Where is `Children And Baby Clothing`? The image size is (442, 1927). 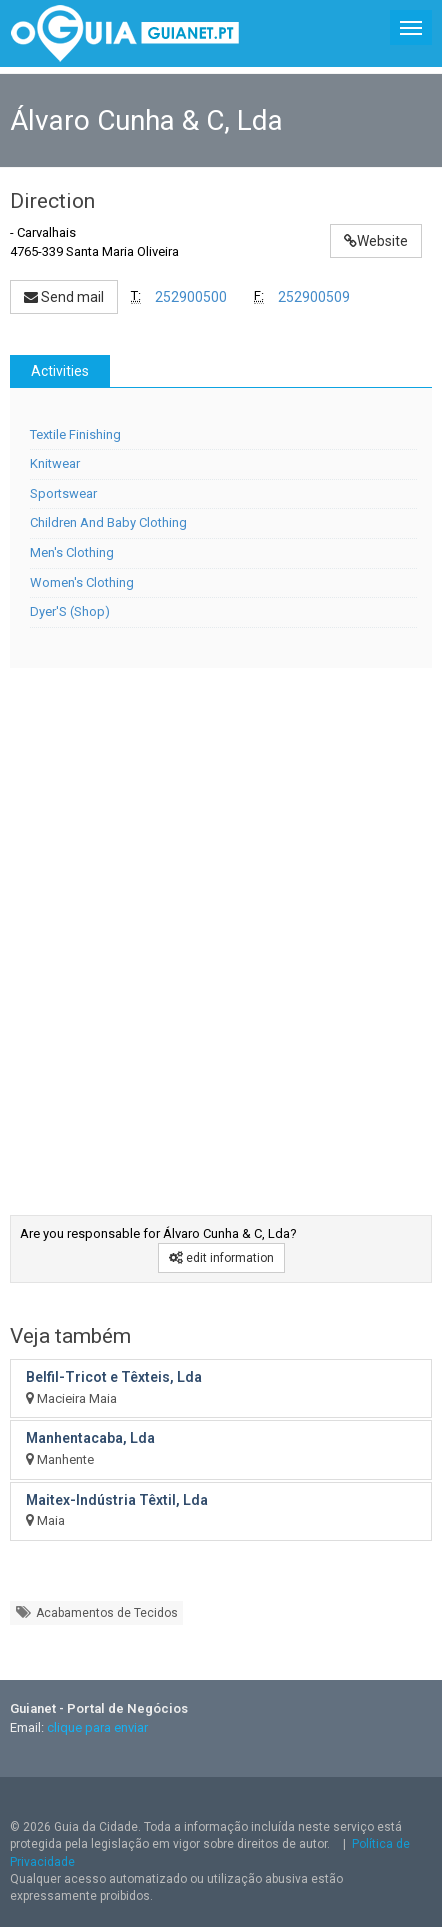
Children And Baby Clothing is located at coordinates (108, 522).